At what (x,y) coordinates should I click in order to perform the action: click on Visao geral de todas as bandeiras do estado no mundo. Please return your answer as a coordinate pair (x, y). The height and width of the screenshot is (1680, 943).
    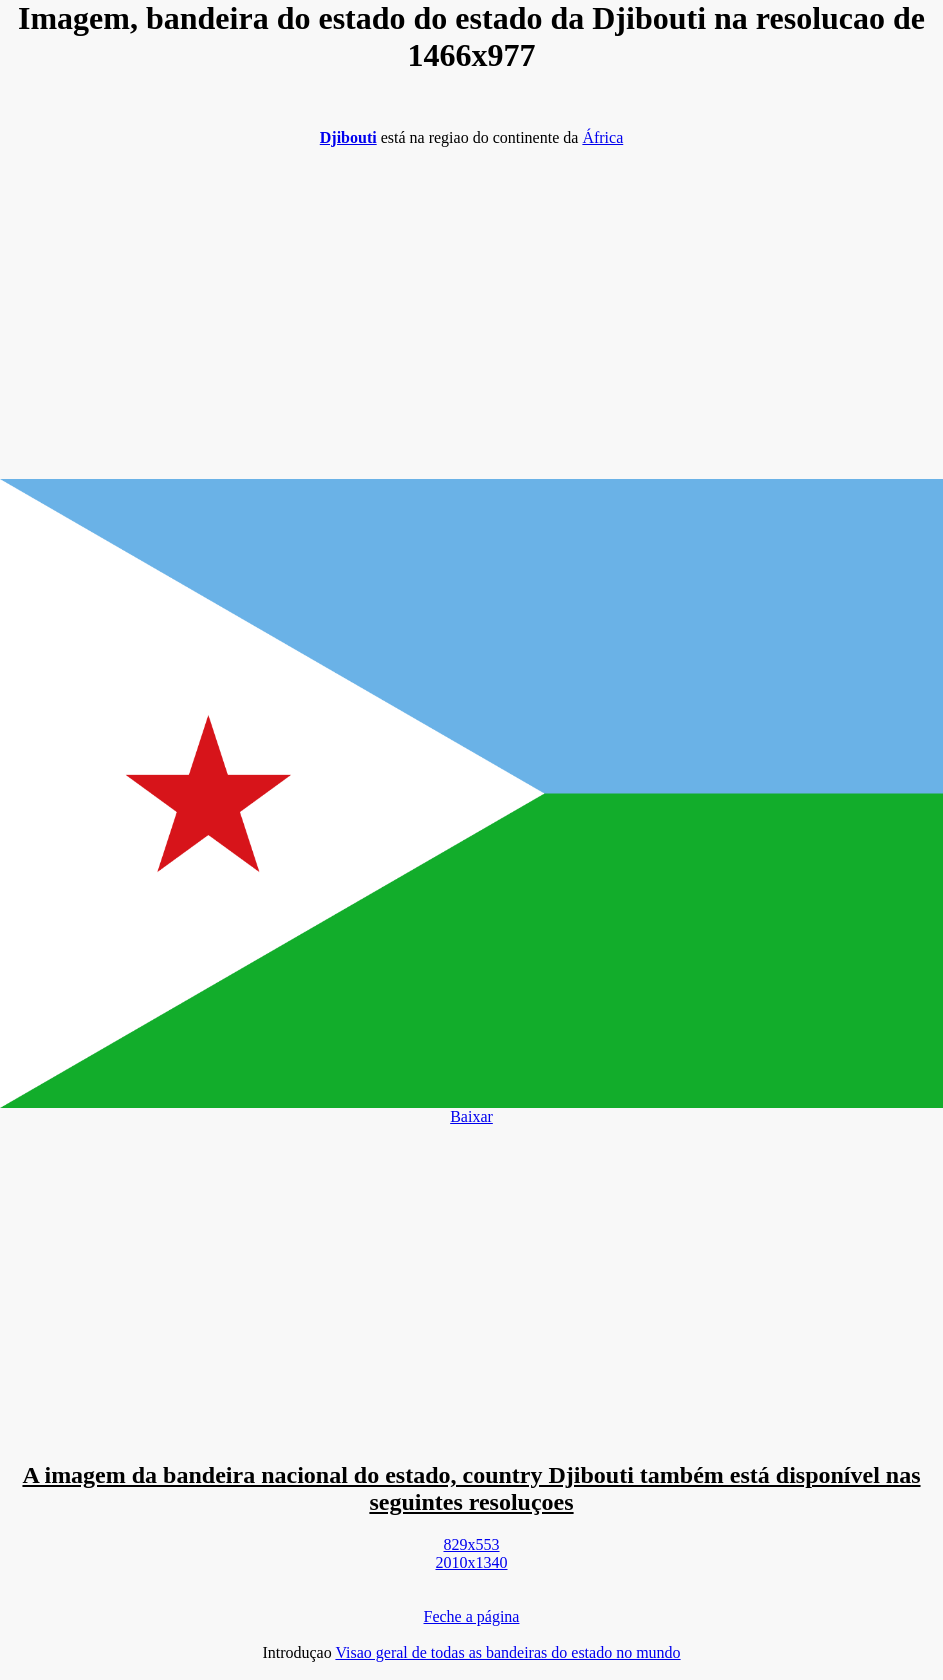
    Looking at the image, I should click on (507, 1652).